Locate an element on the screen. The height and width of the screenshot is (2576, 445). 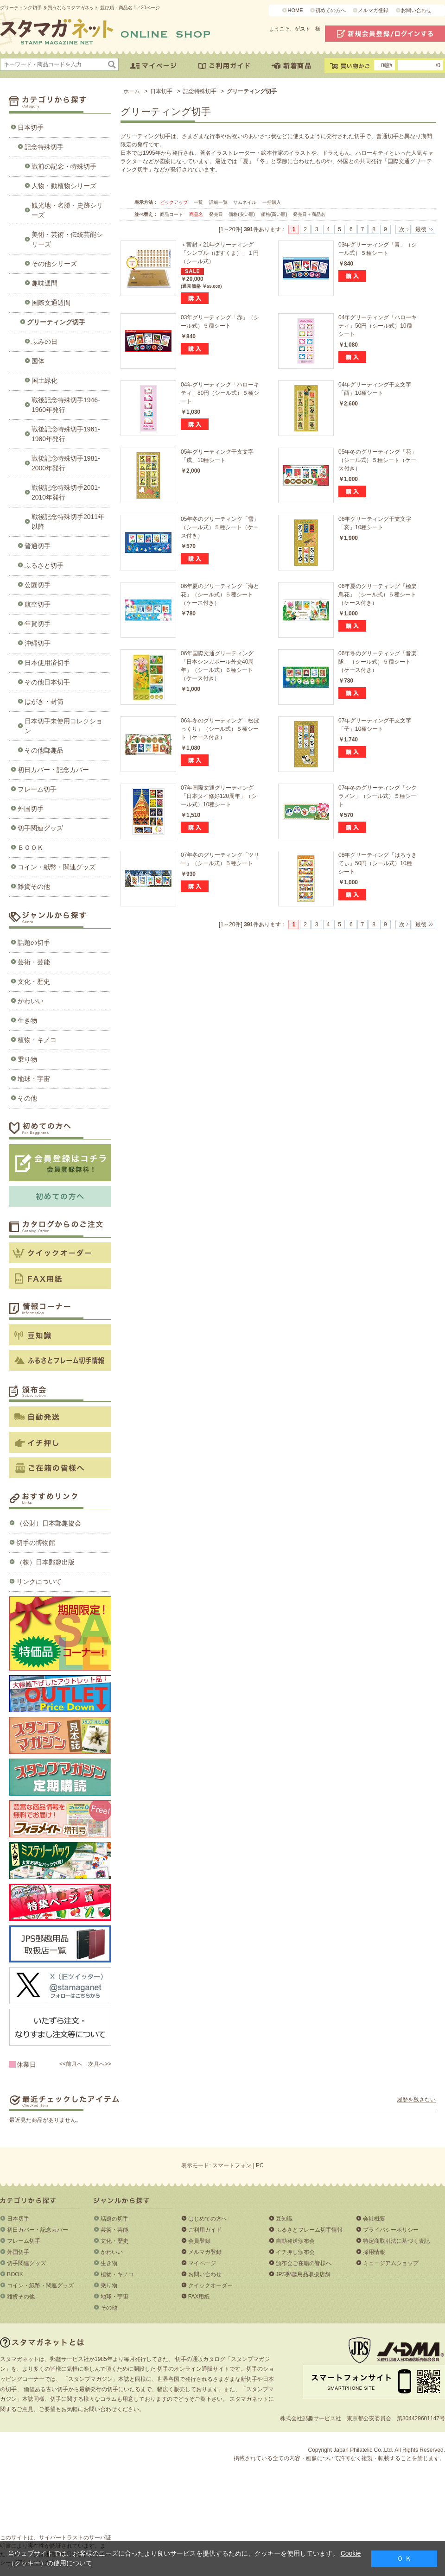
リンクについて is located at coordinates (39, 1581).